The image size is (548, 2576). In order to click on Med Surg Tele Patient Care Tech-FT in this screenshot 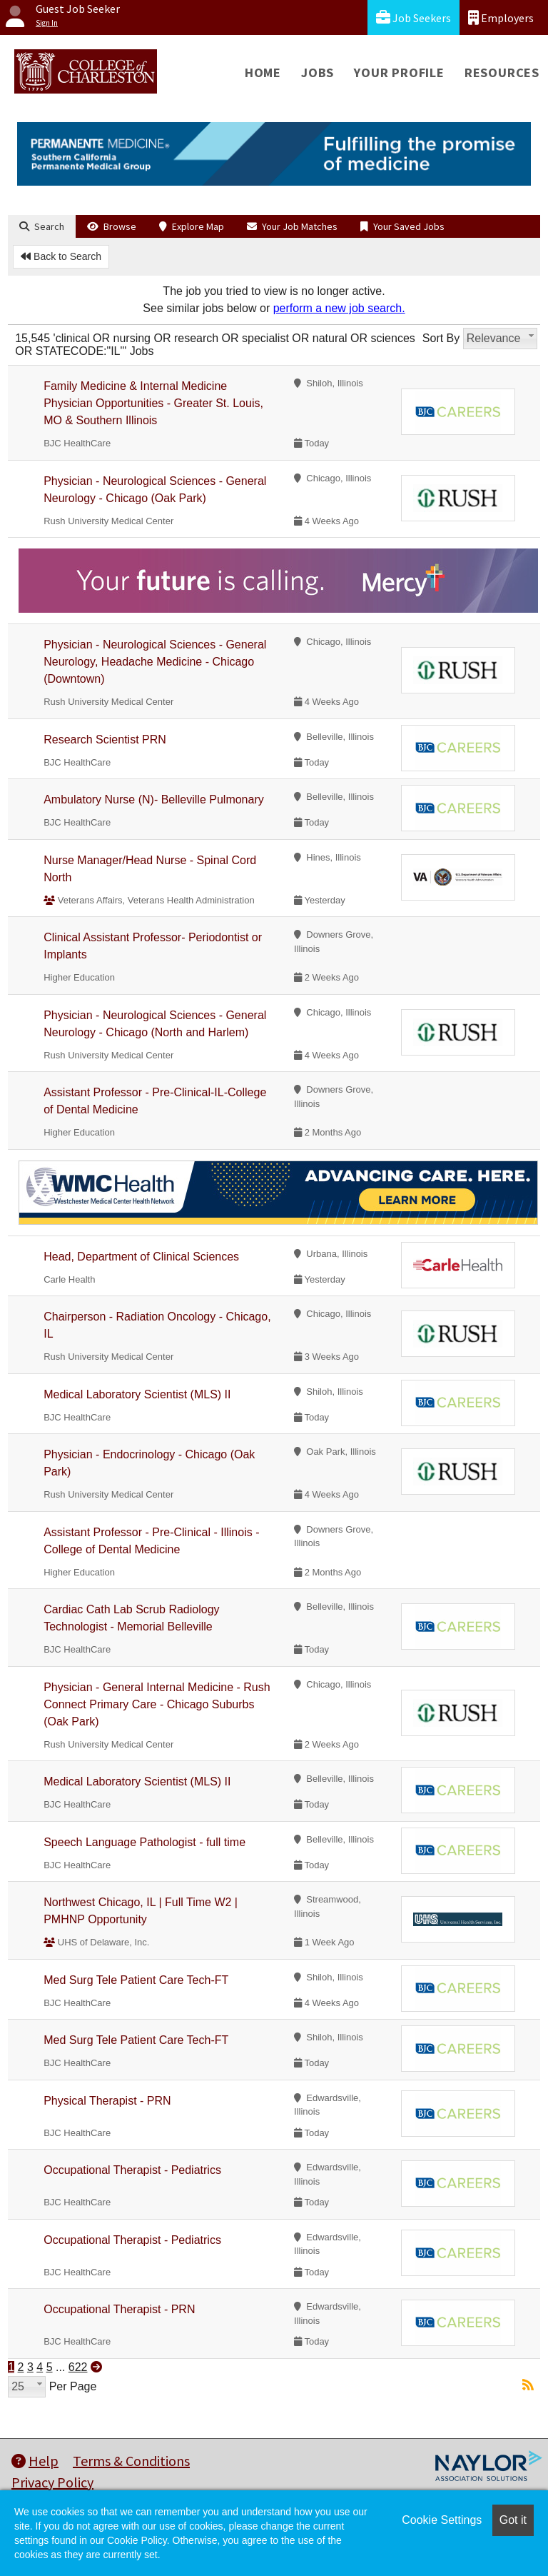, I will do `click(136, 1980)`.